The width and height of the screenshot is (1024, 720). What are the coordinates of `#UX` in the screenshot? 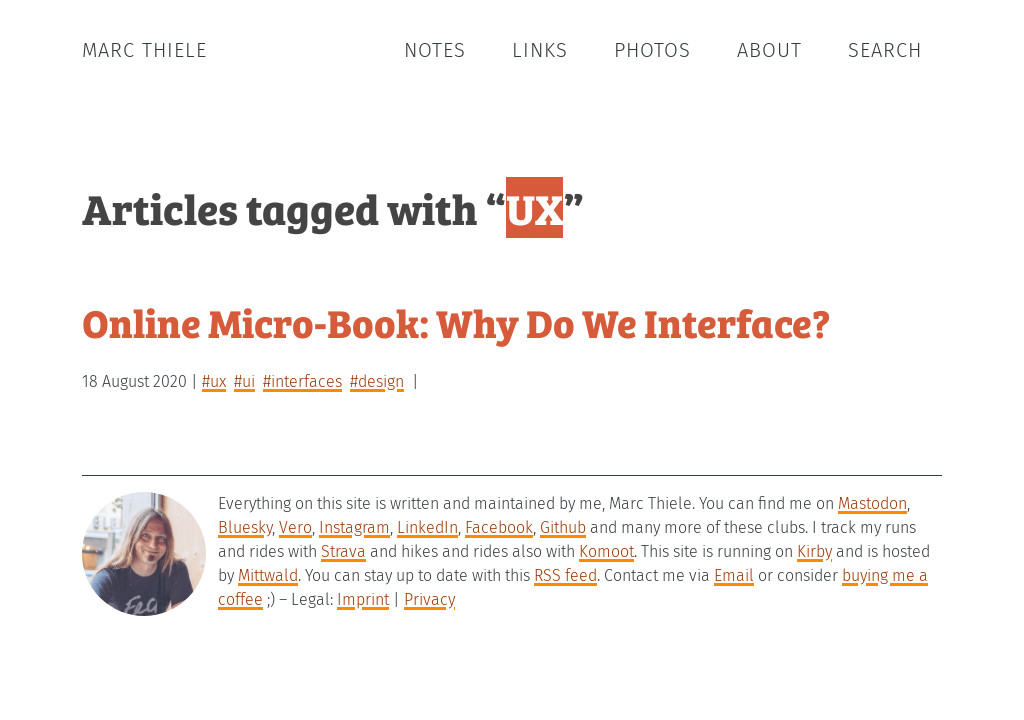 It's located at (214, 381).